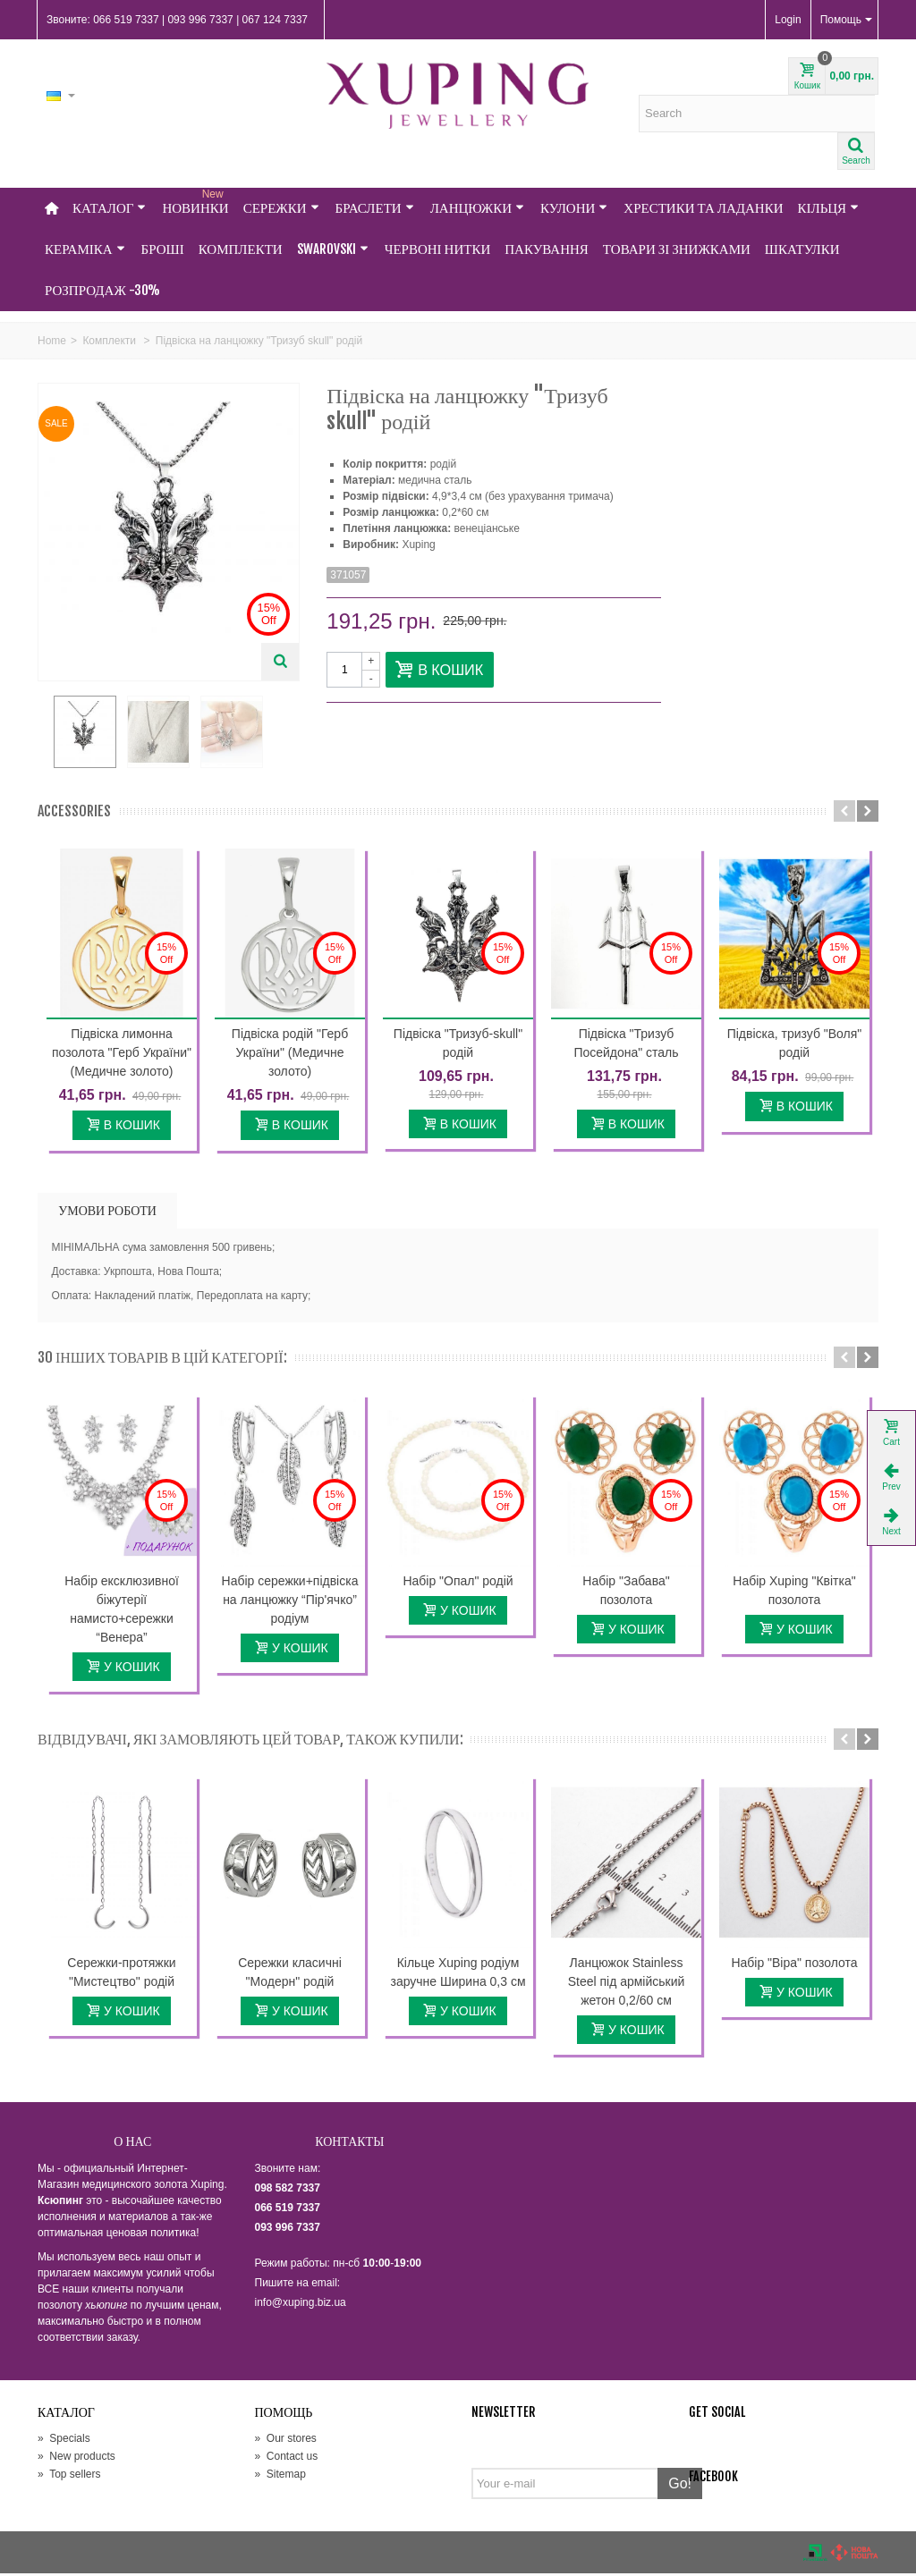  Describe the element at coordinates (107, 1212) in the screenshot. I see `УМОВИ РОБОТИ` at that location.